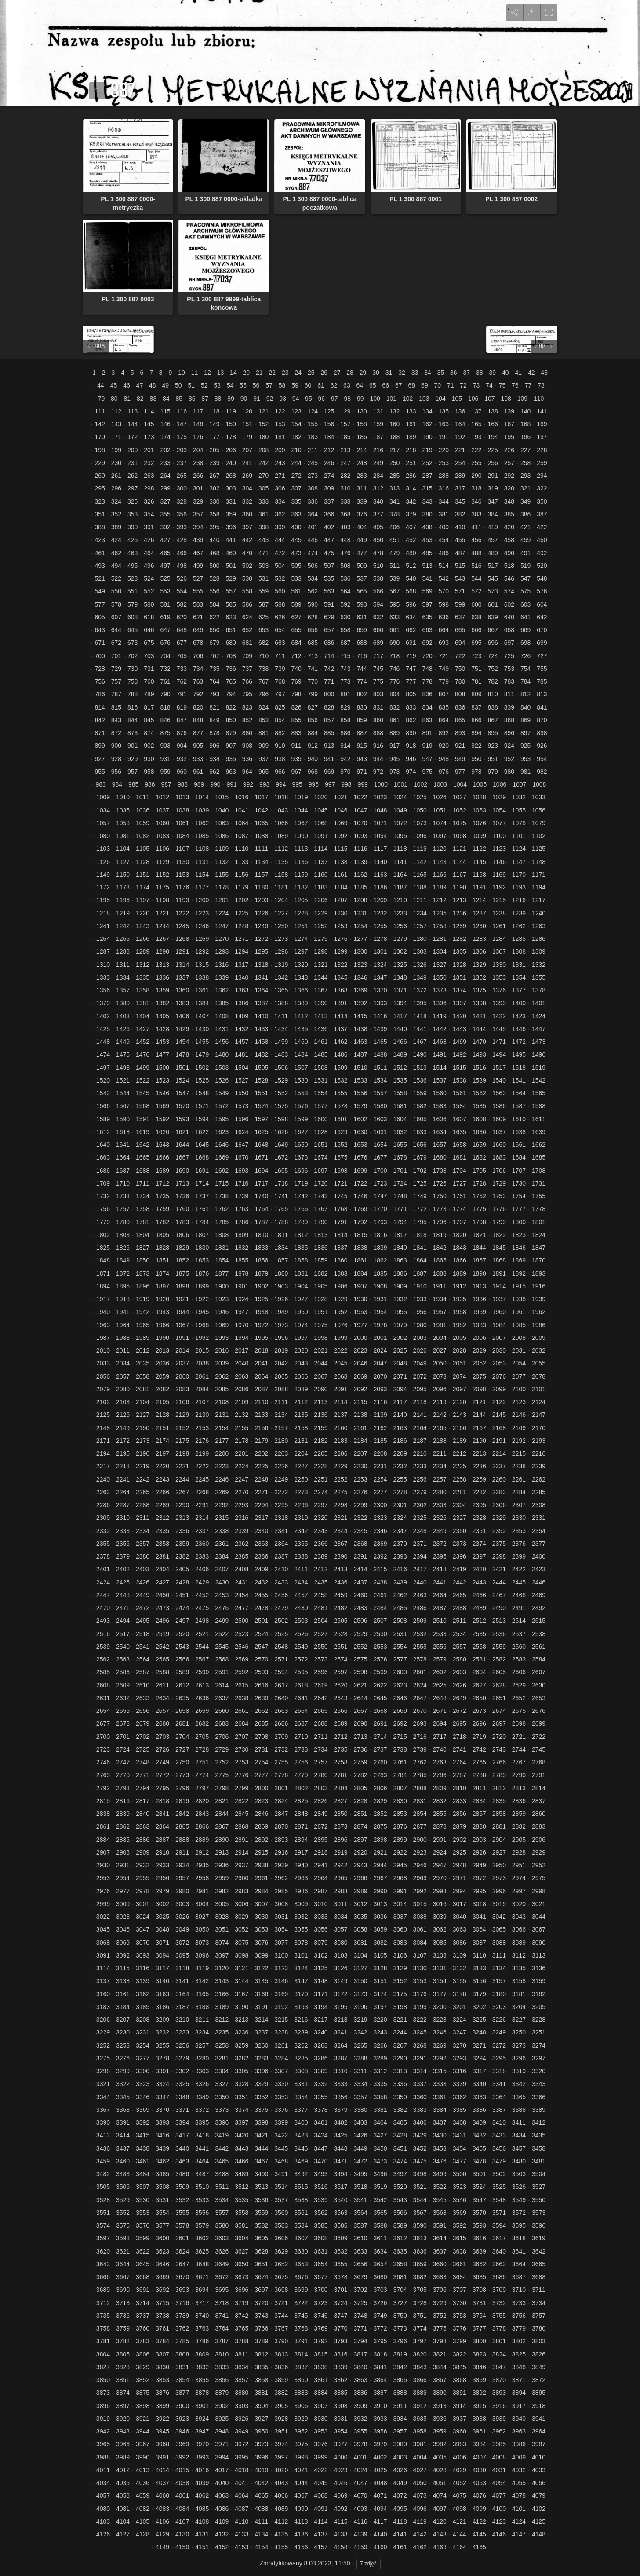 Image resolution: width=640 pixels, height=2576 pixels. Describe the element at coordinates (149, 514) in the screenshot. I see `354` at that location.